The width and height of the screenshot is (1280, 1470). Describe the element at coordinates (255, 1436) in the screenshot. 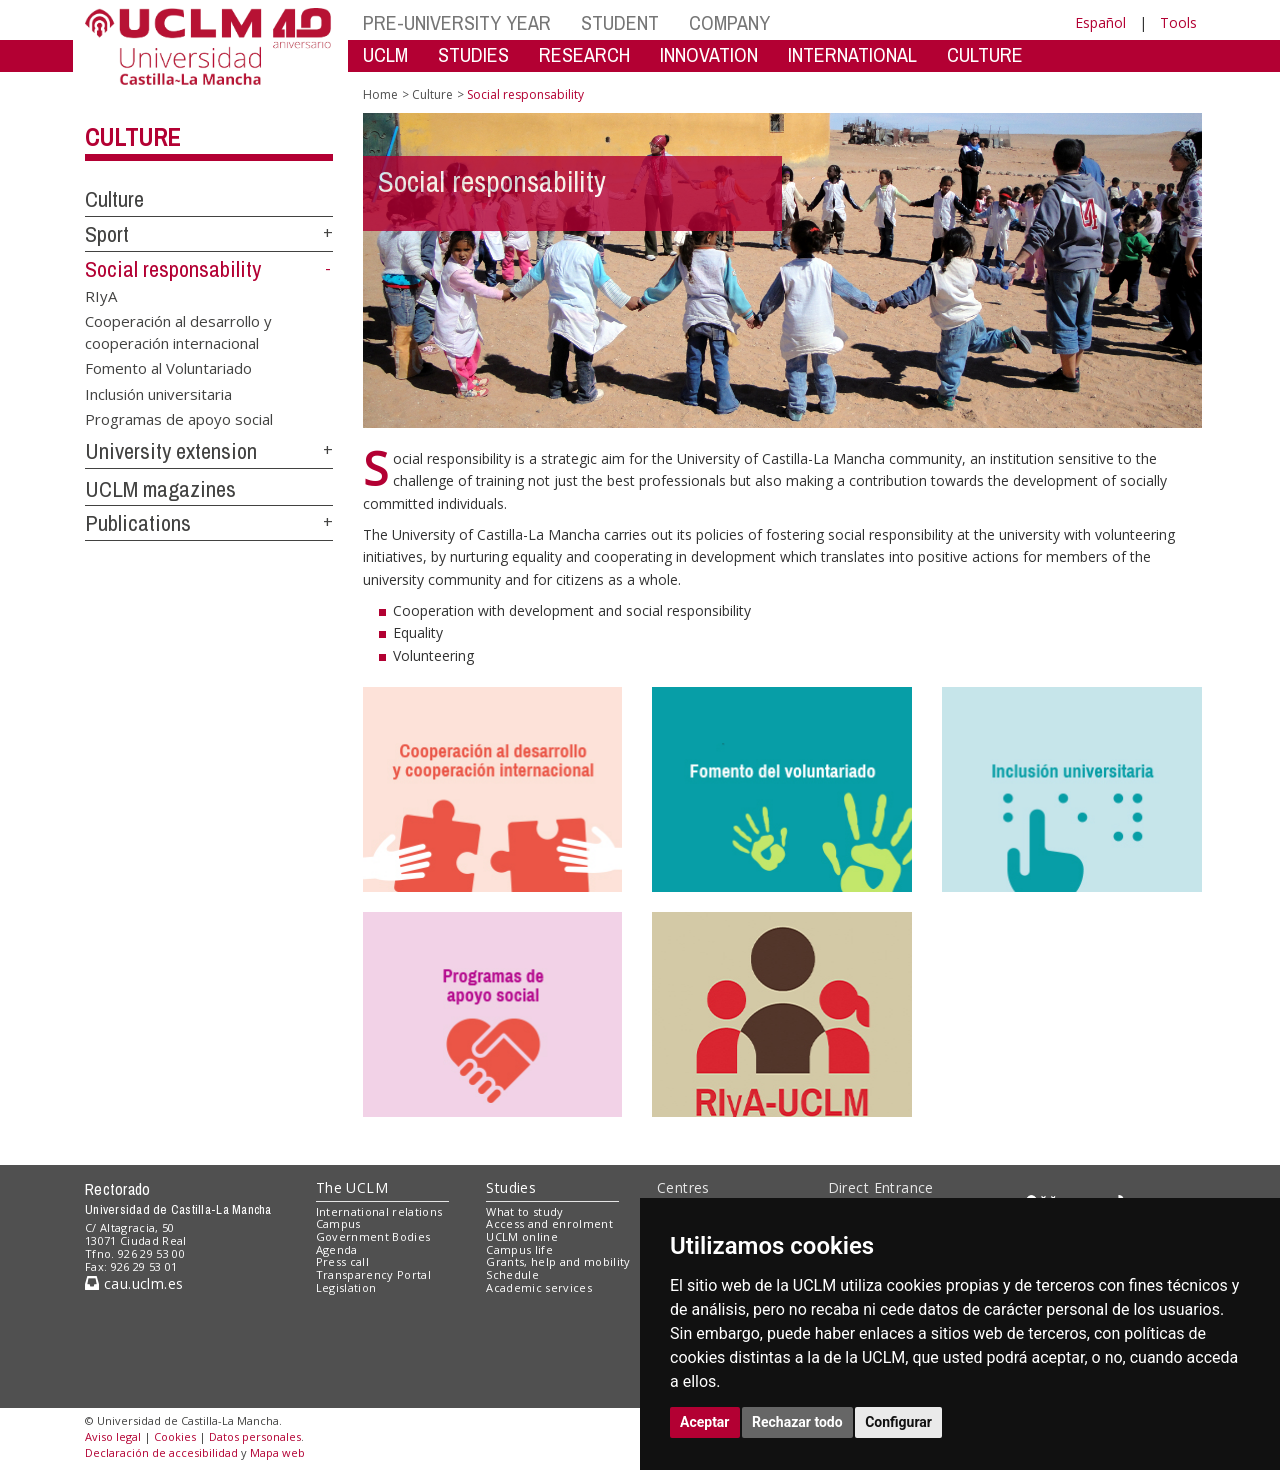

I see `Datos personales` at that location.